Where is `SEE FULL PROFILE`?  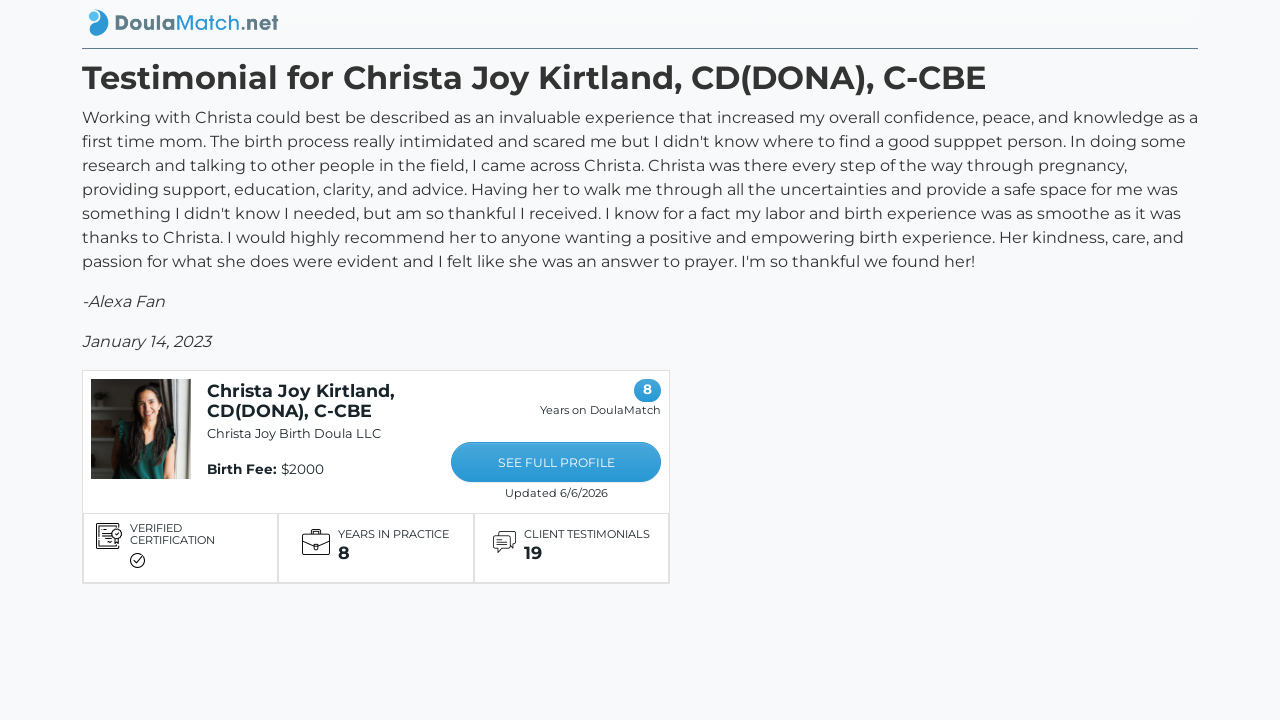 SEE FULL PROFILE is located at coordinates (556, 462).